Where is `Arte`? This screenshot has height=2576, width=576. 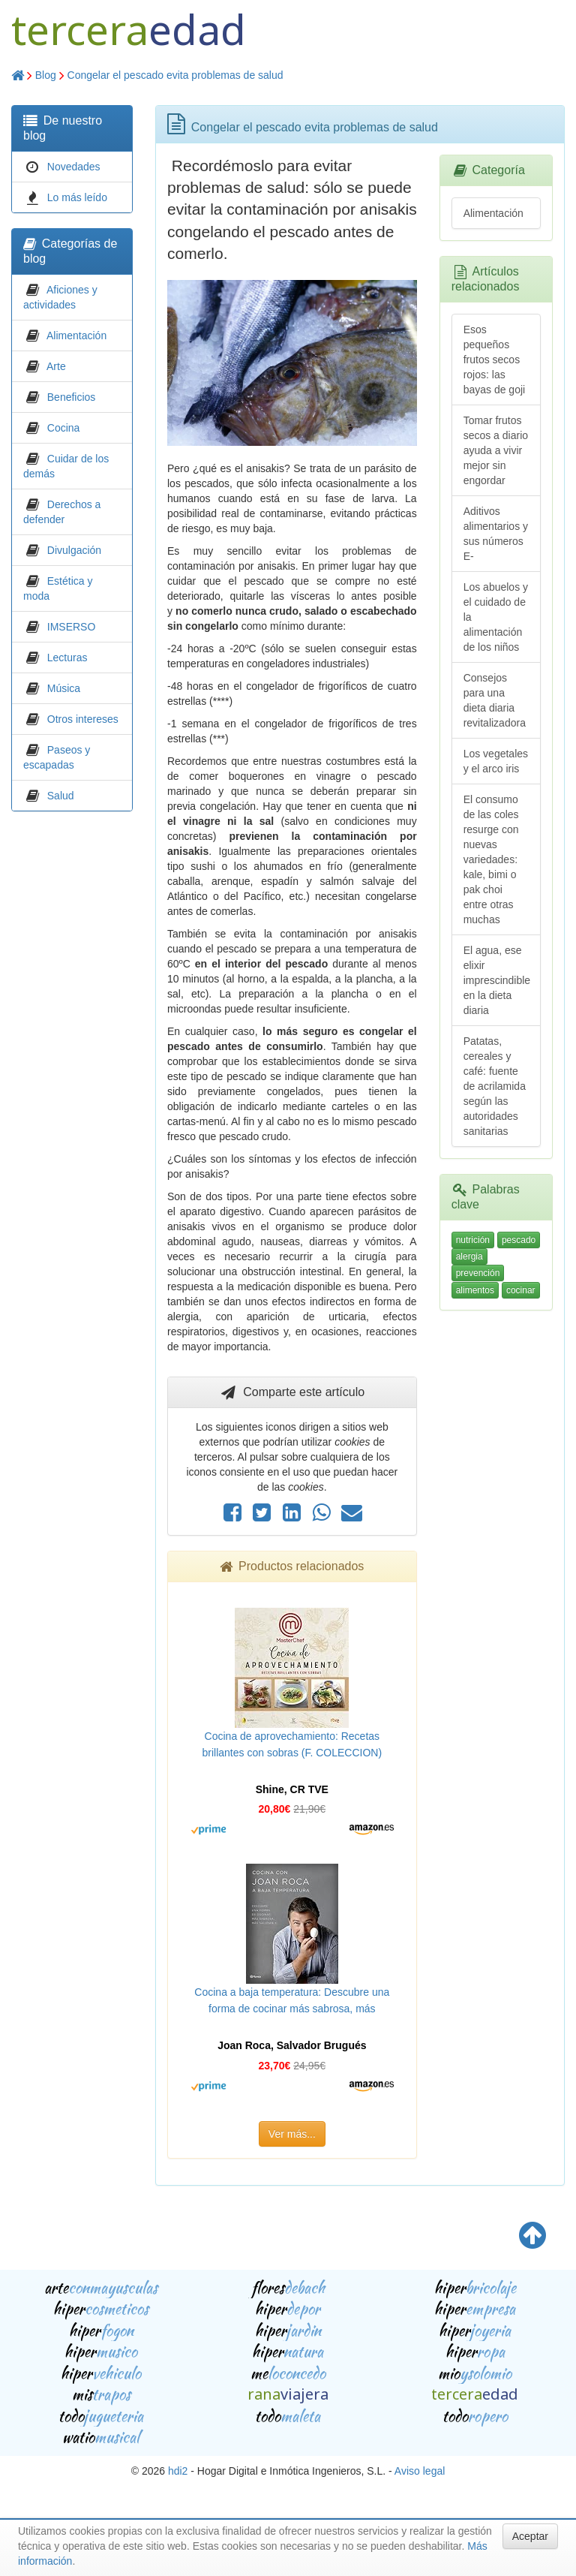
Arte is located at coordinates (56, 366).